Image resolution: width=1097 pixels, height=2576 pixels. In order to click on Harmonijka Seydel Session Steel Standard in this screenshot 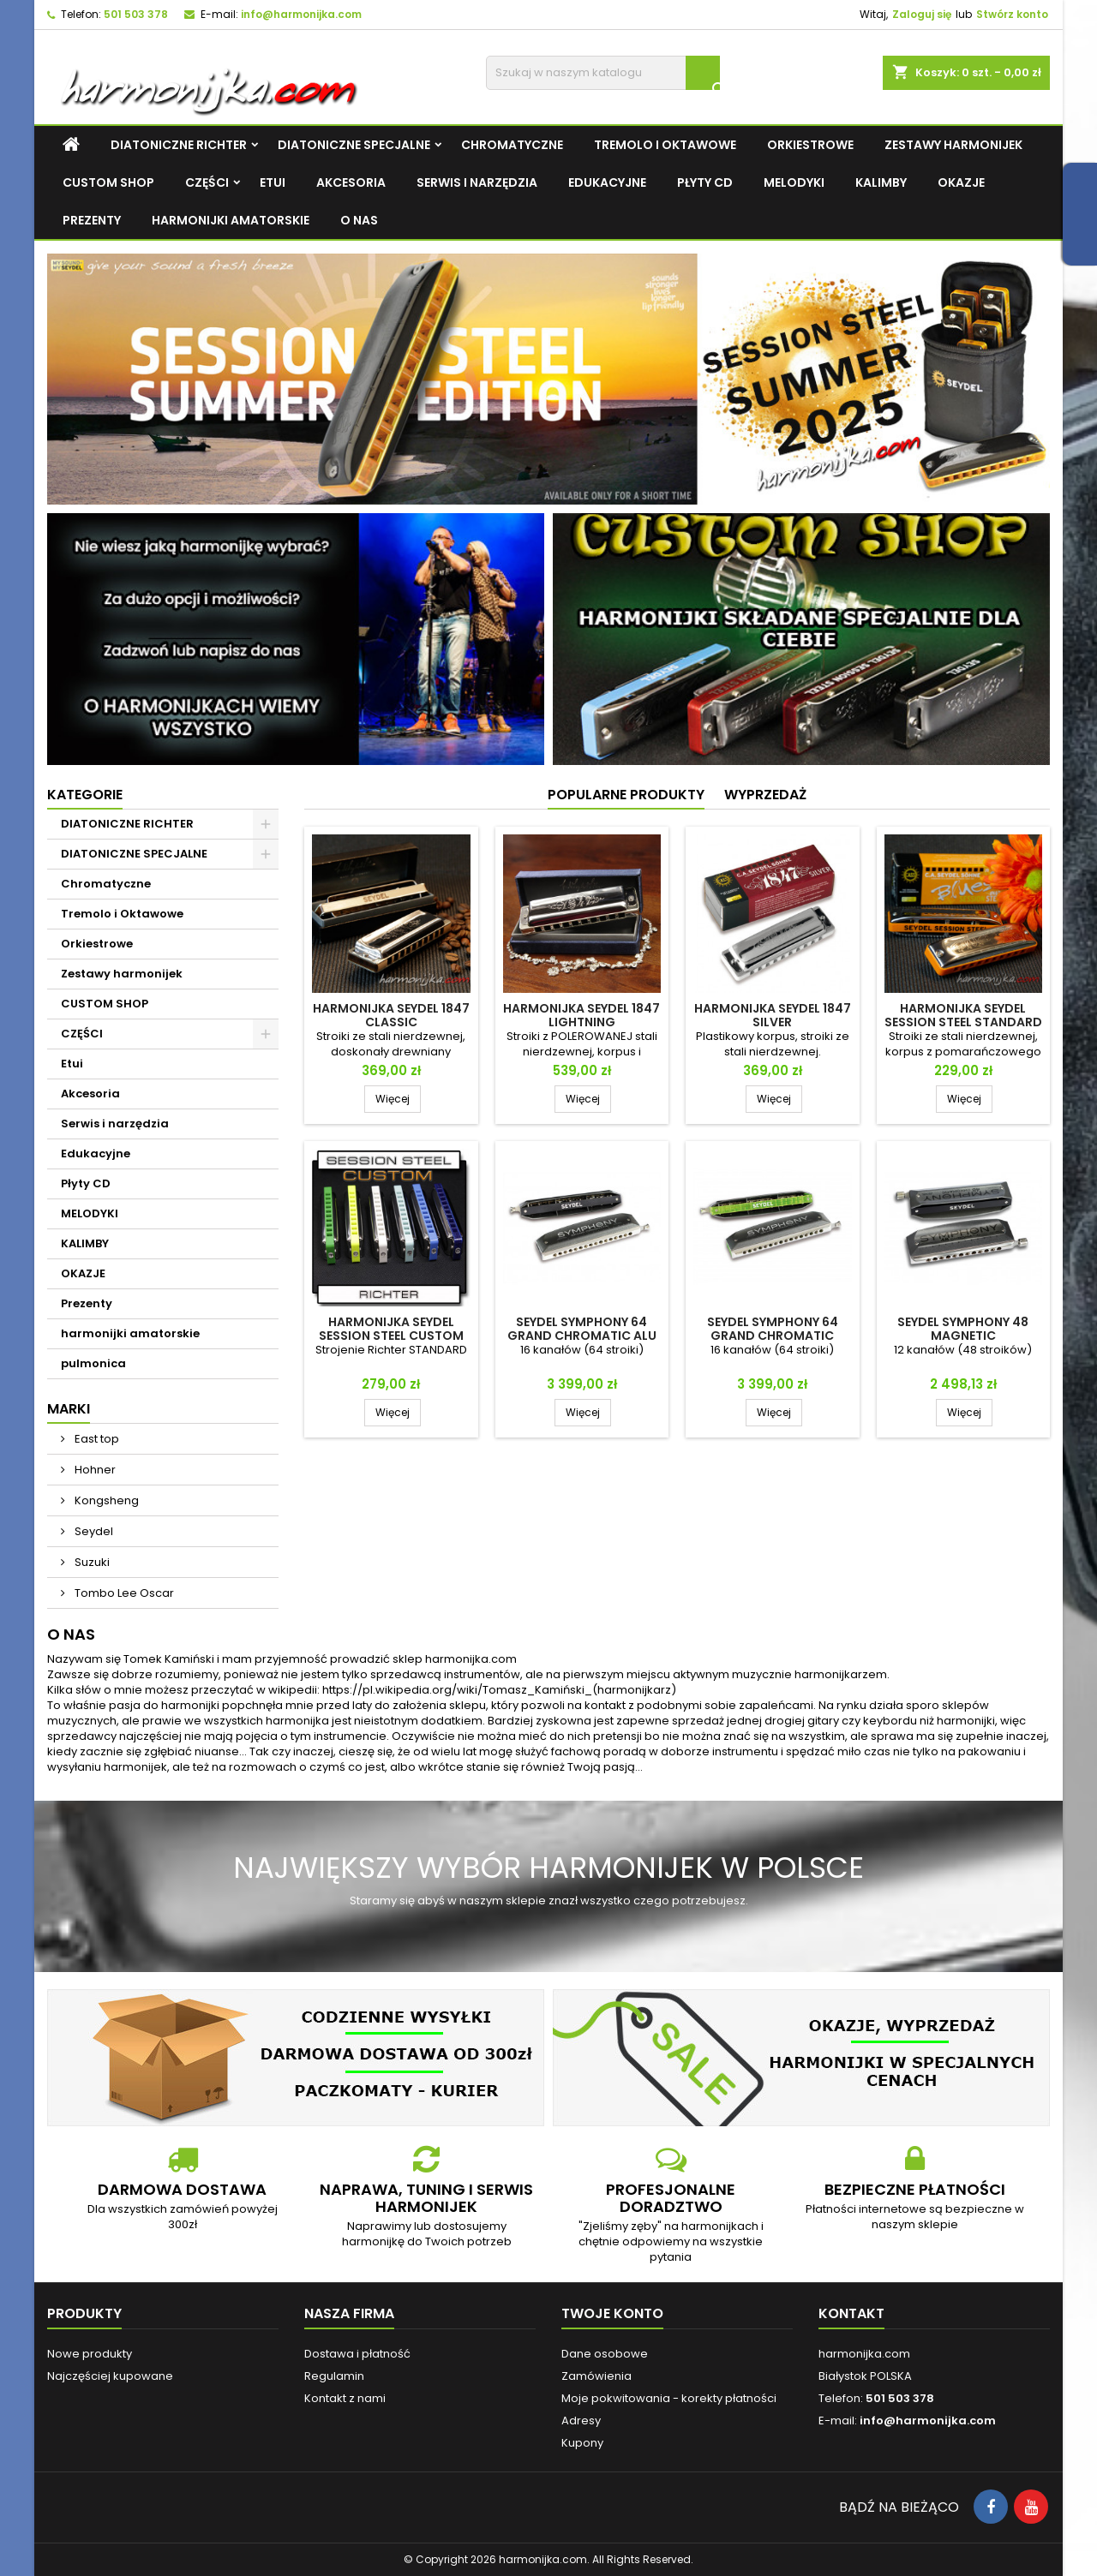, I will do `click(963, 1015)`.